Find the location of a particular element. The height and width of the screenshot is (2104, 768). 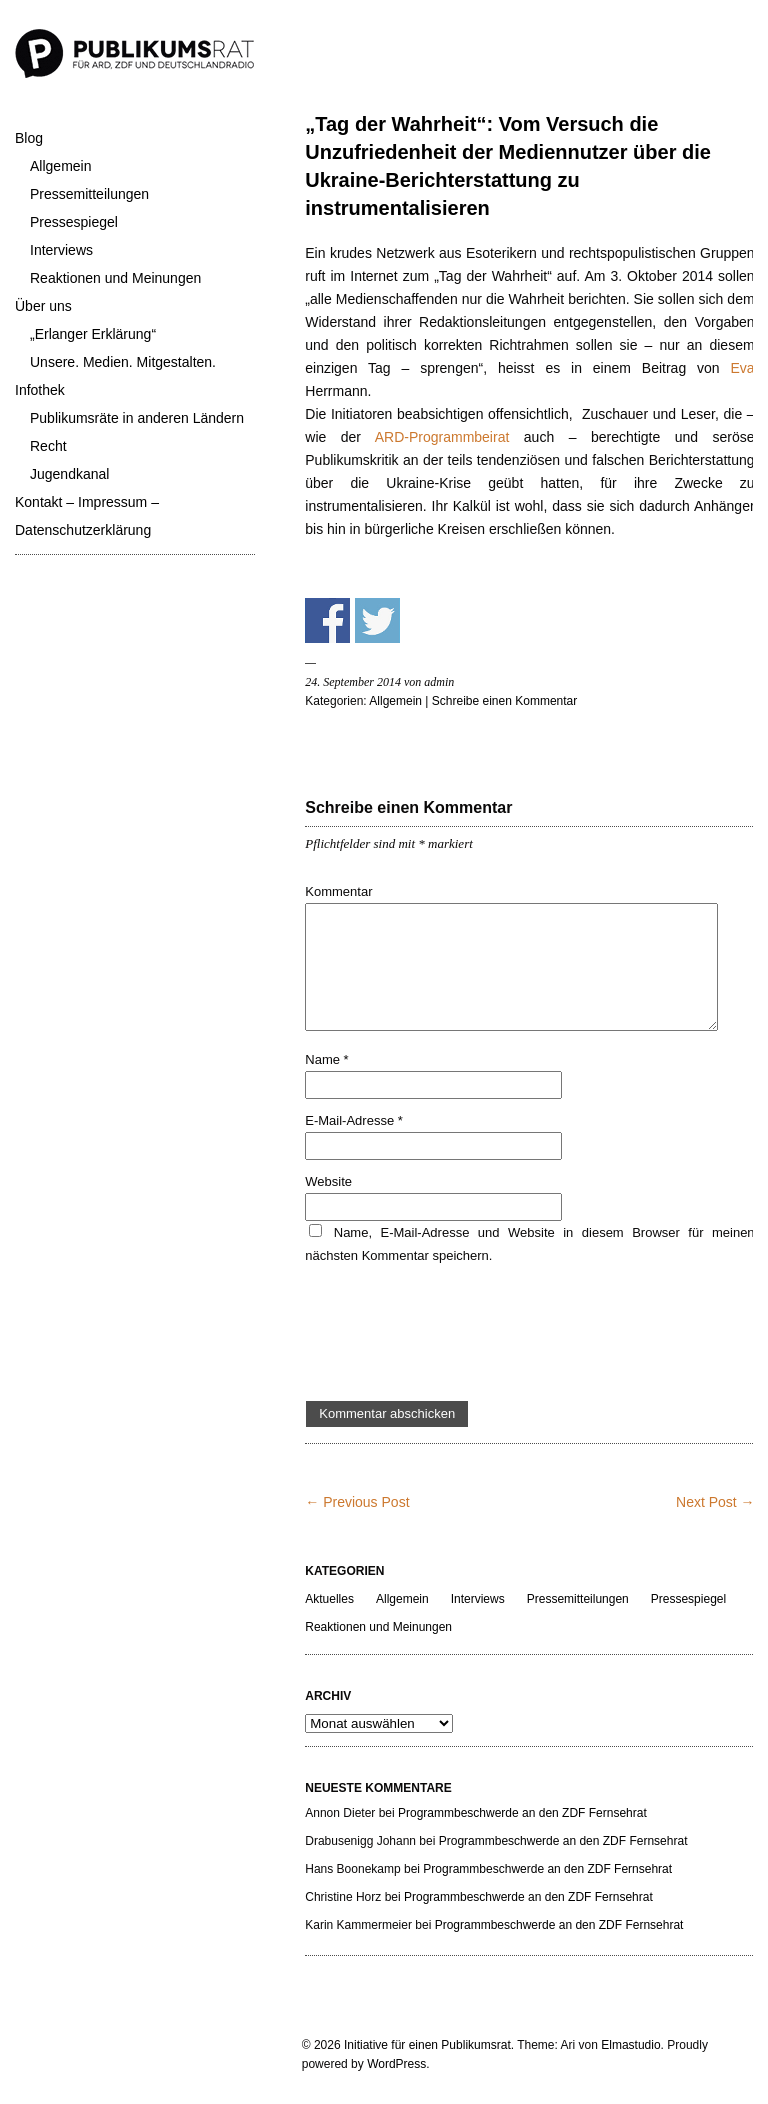

Publikumsräte in anderen Ländern is located at coordinates (137, 418).